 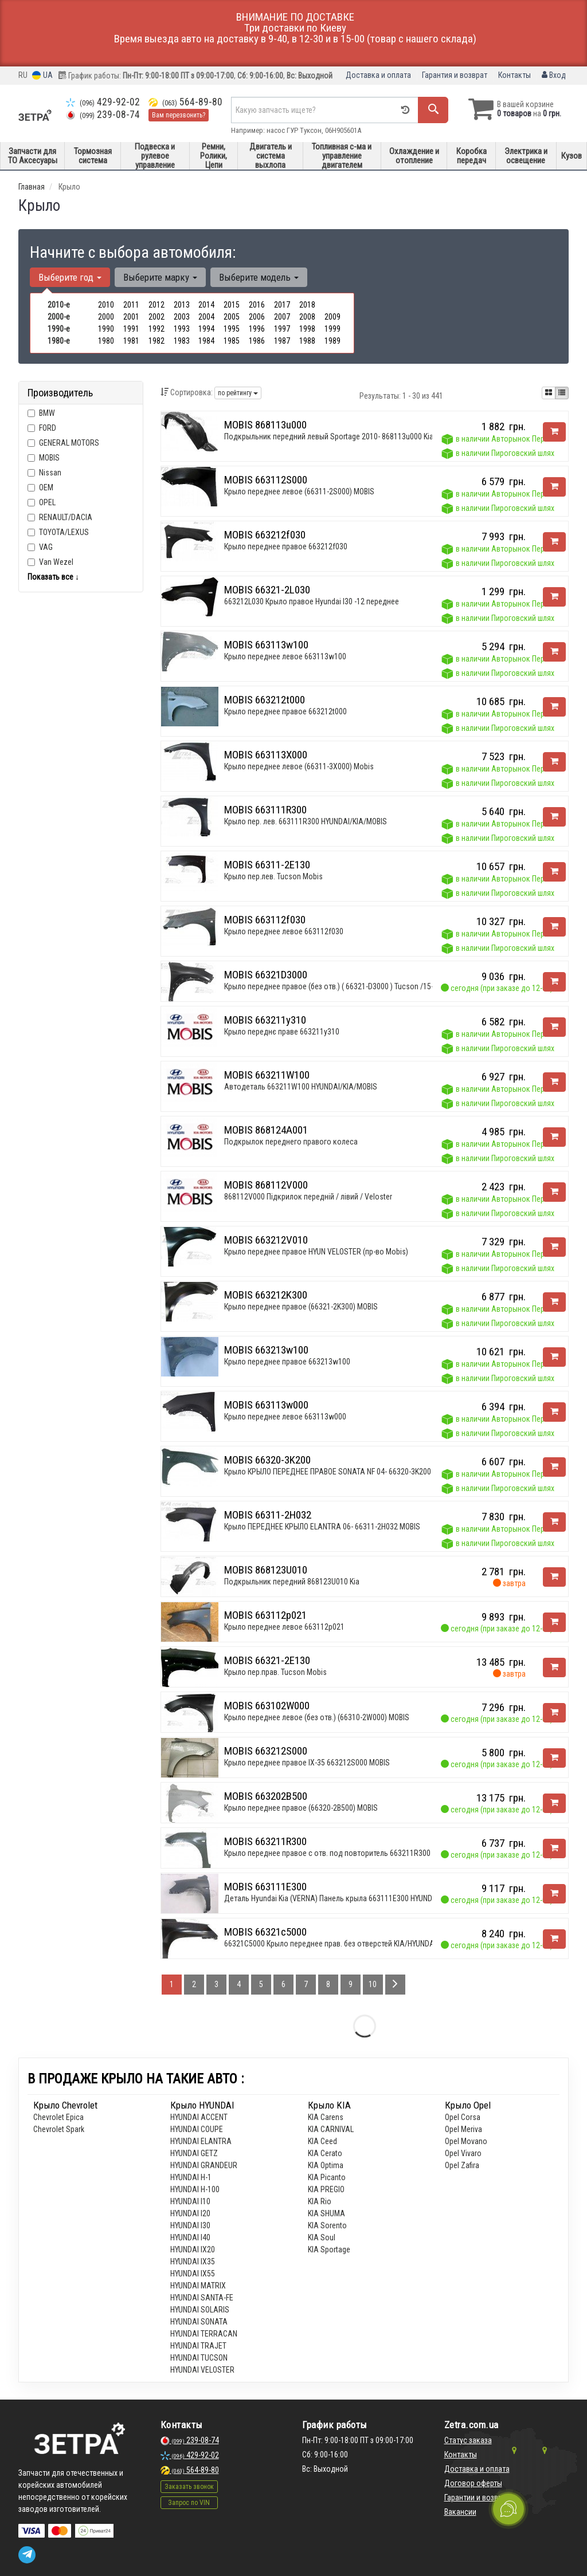 I want to click on Вам перезвонить?, so click(x=178, y=115).